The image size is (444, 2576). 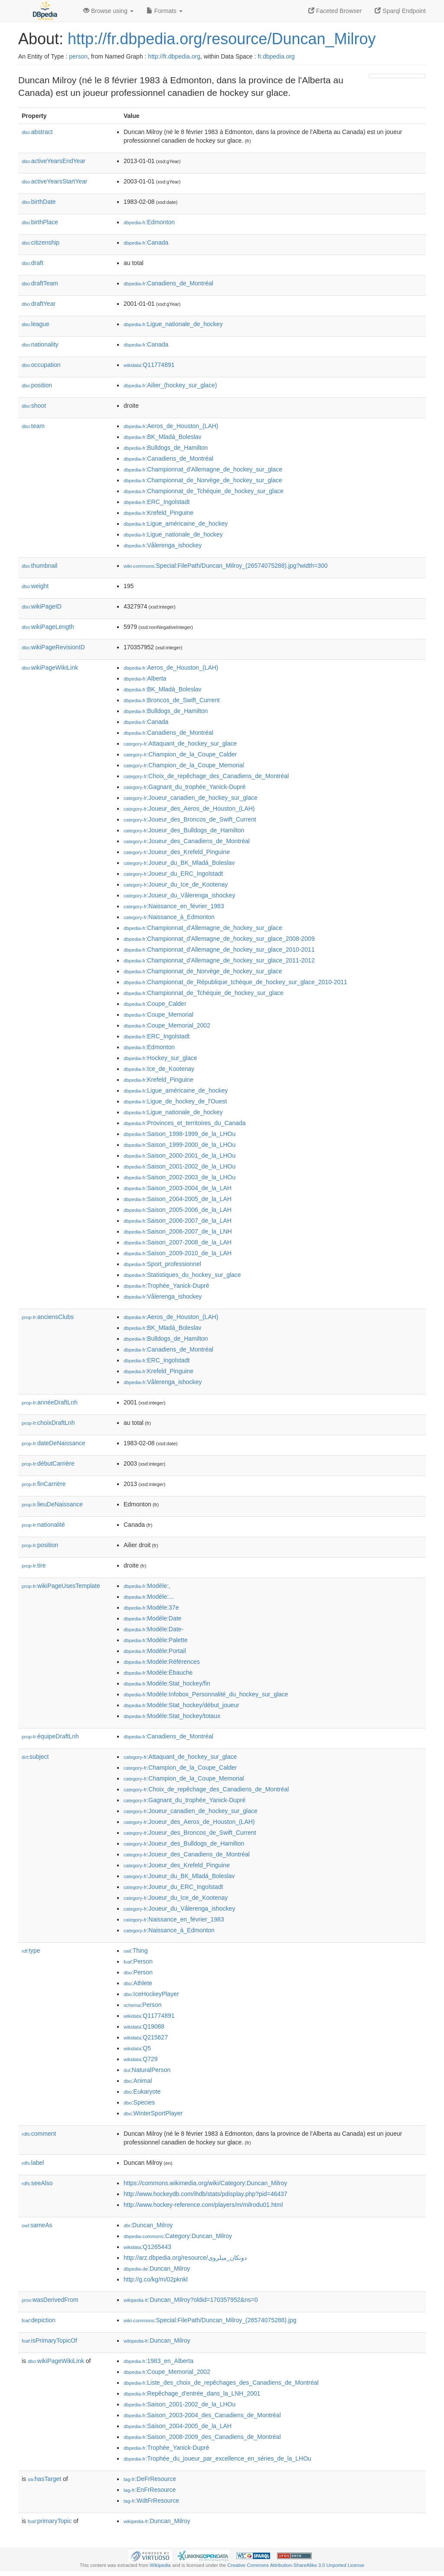 What do you see at coordinates (192, 2393) in the screenshot?
I see `:Repêchage_d'entrée_dans_la_LNH_2001` at bounding box center [192, 2393].